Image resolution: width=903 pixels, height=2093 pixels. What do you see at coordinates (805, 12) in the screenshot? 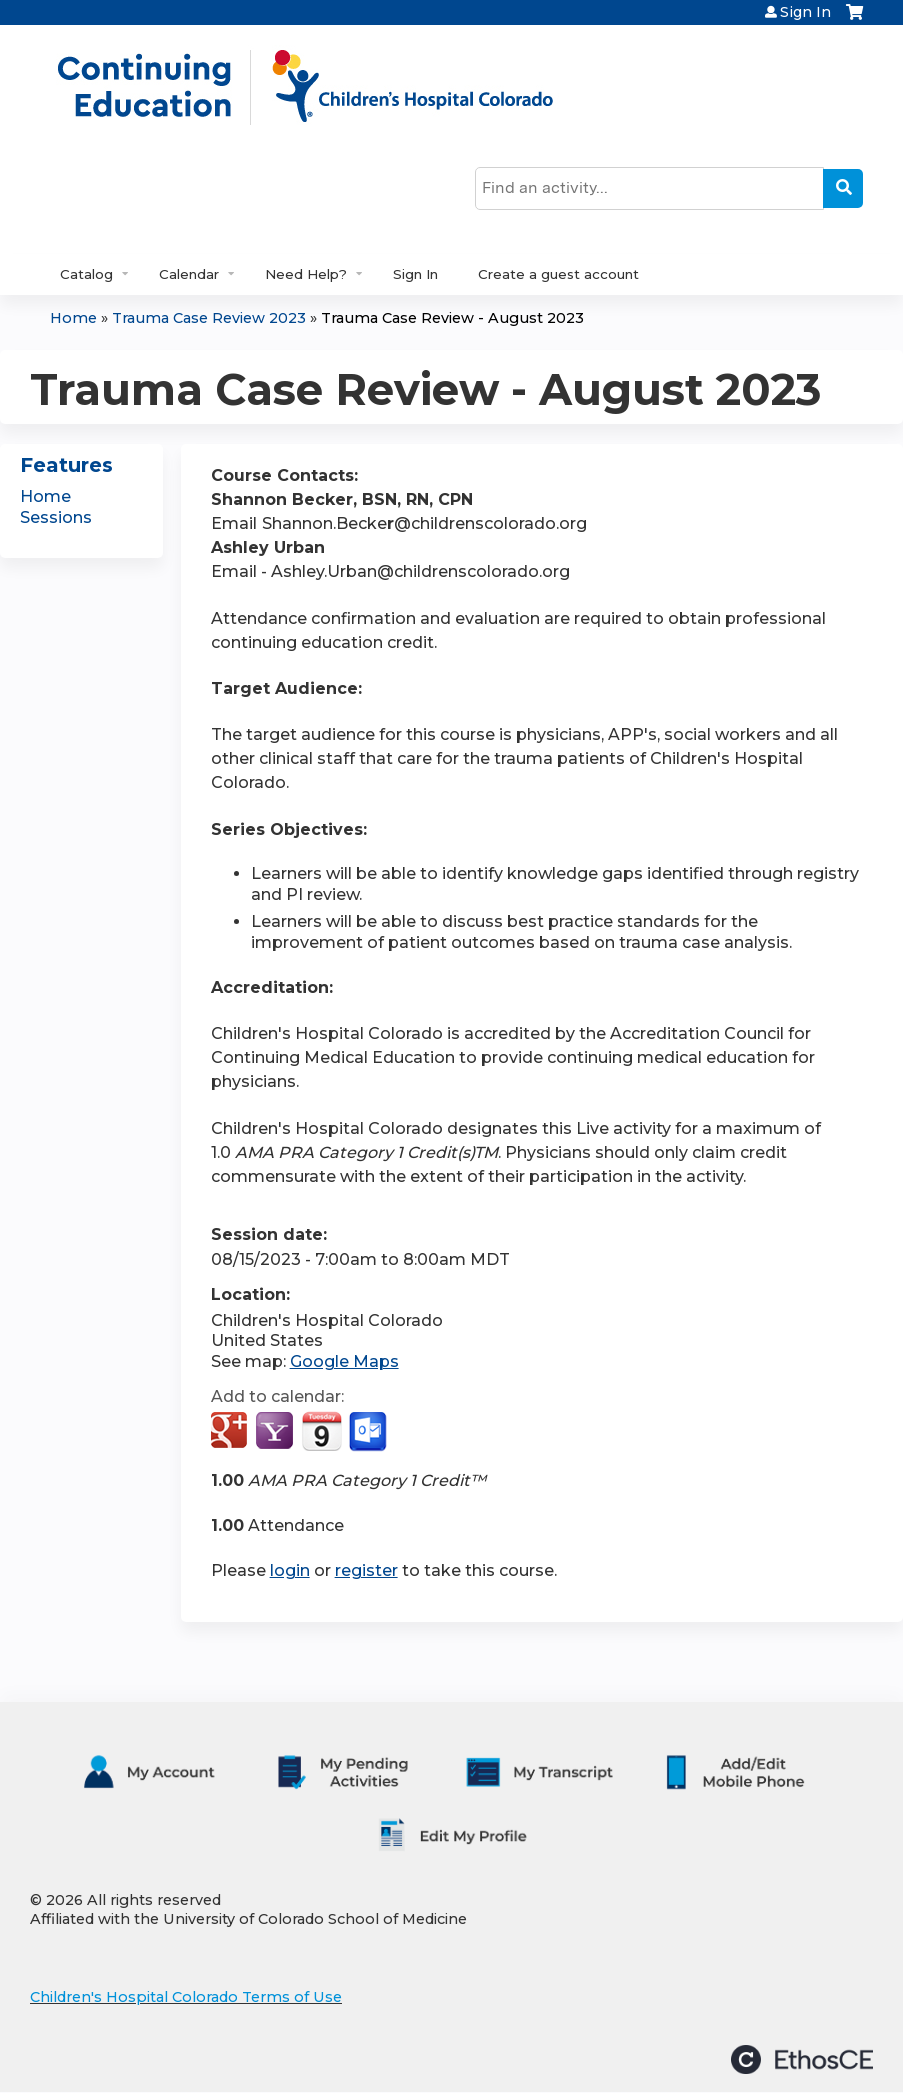
I see `Sign In` at bounding box center [805, 12].